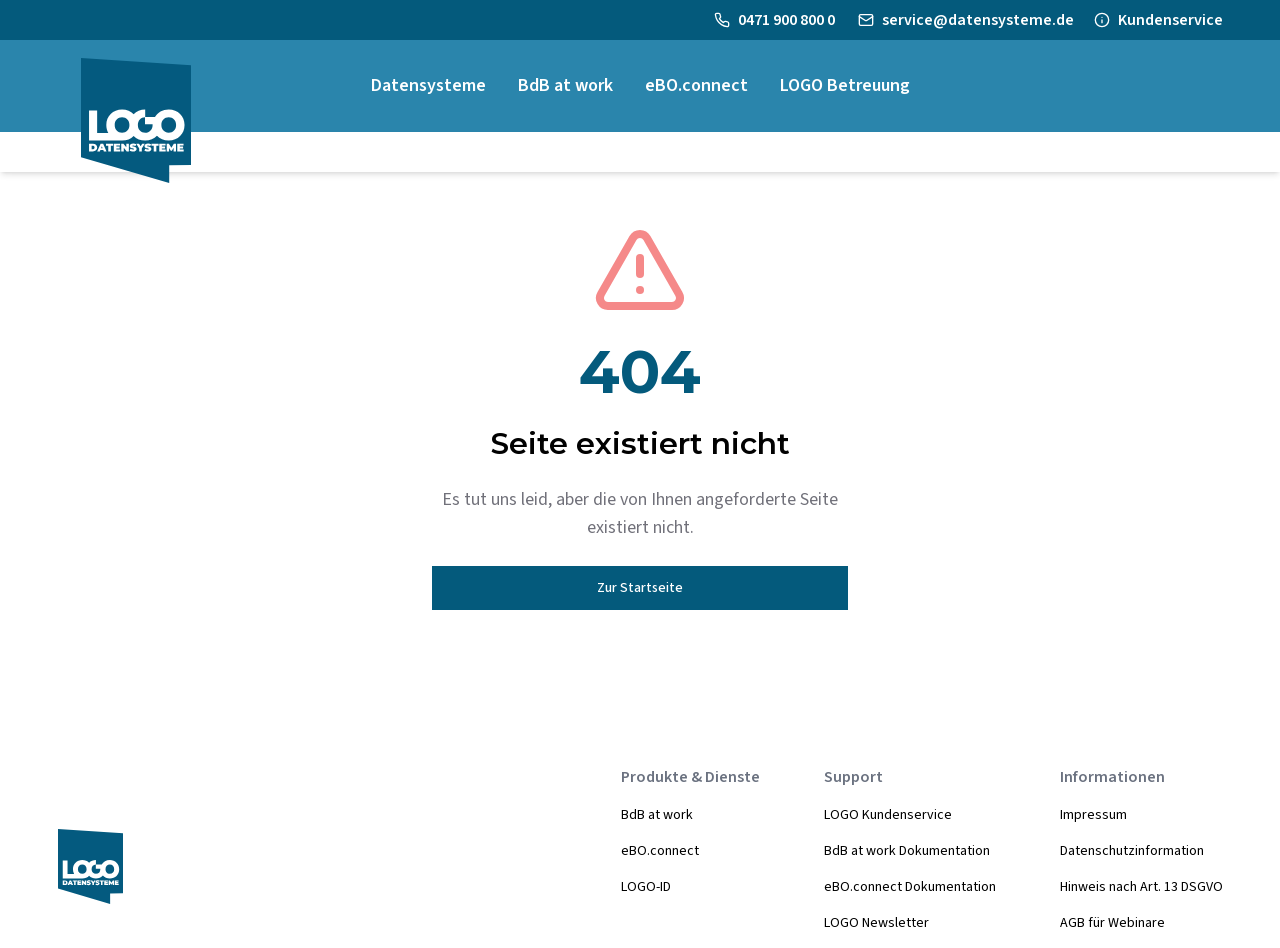  Describe the element at coordinates (888, 815) in the screenshot. I see `LOGO Kundenservice` at that location.